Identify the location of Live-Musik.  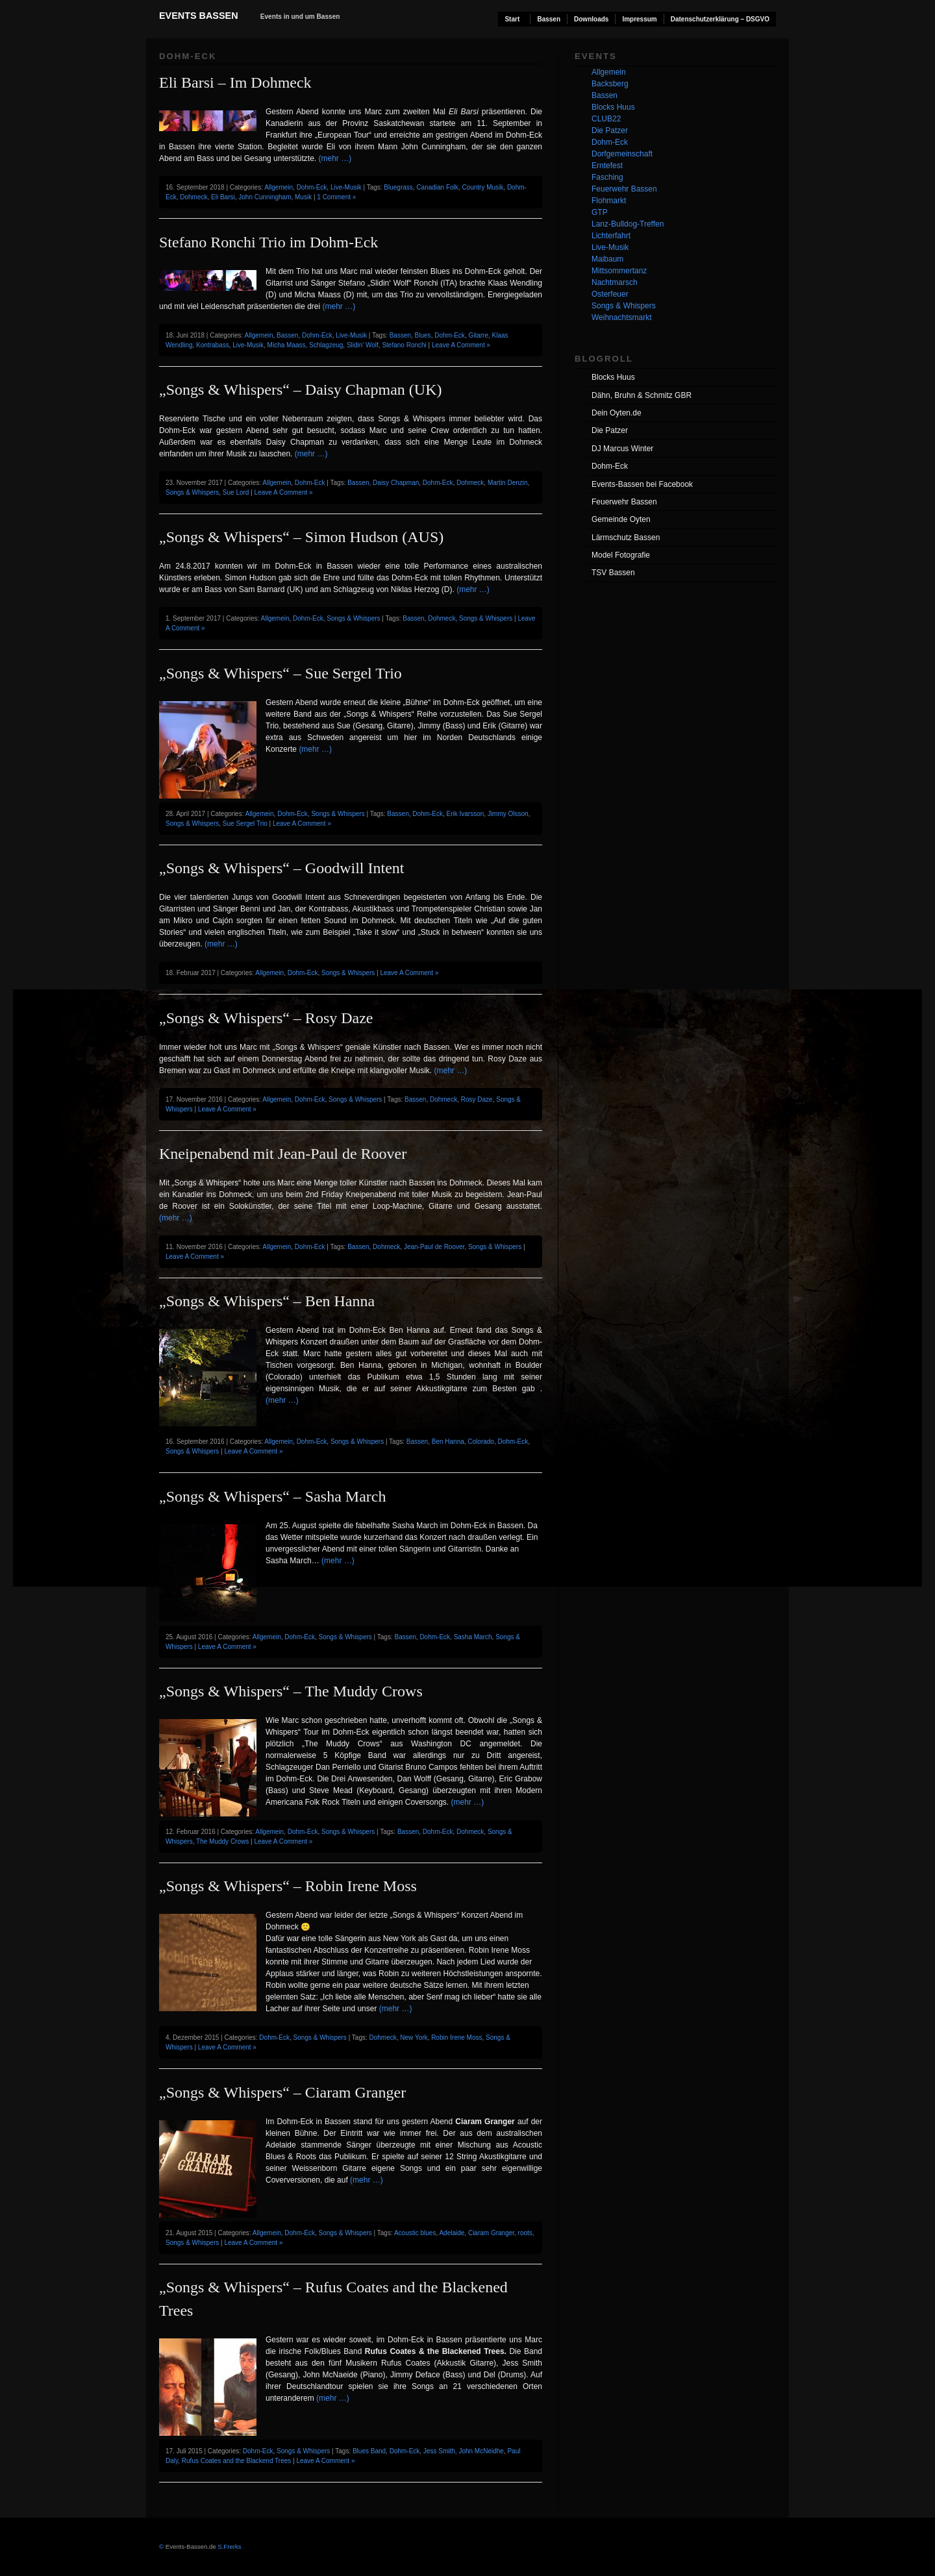
(346, 187).